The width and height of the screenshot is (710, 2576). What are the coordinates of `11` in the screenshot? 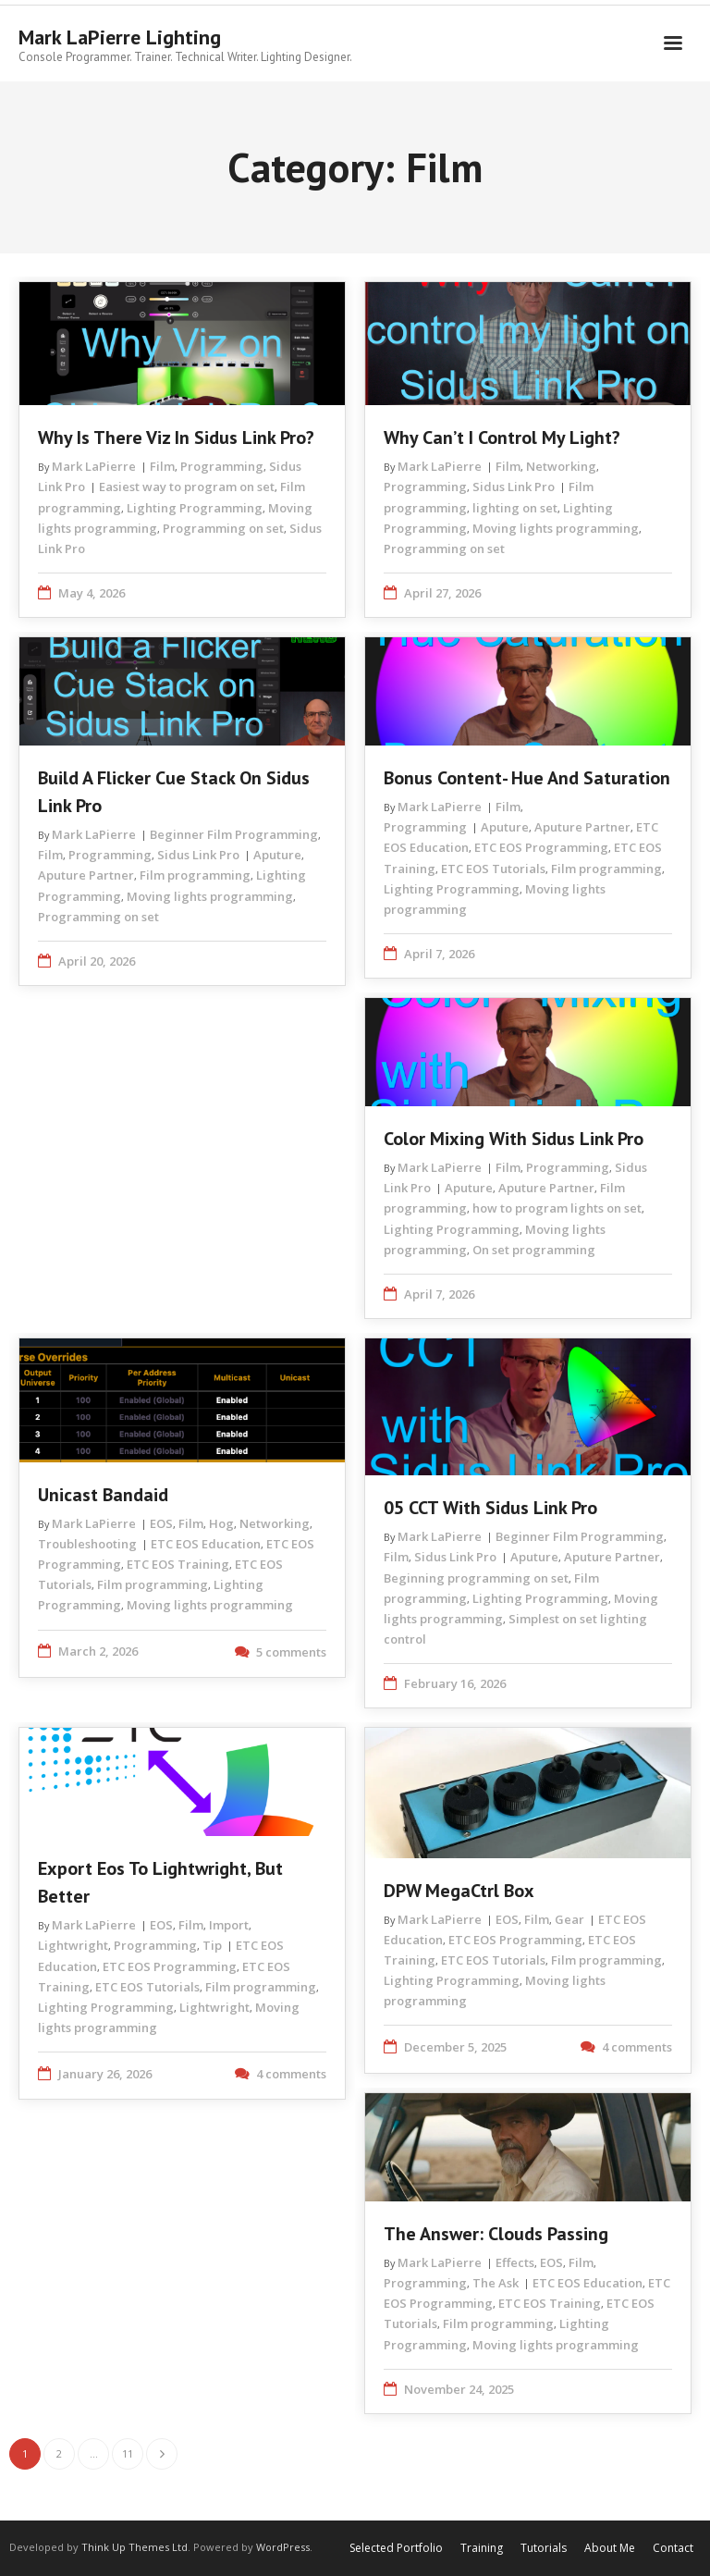 It's located at (127, 2453).